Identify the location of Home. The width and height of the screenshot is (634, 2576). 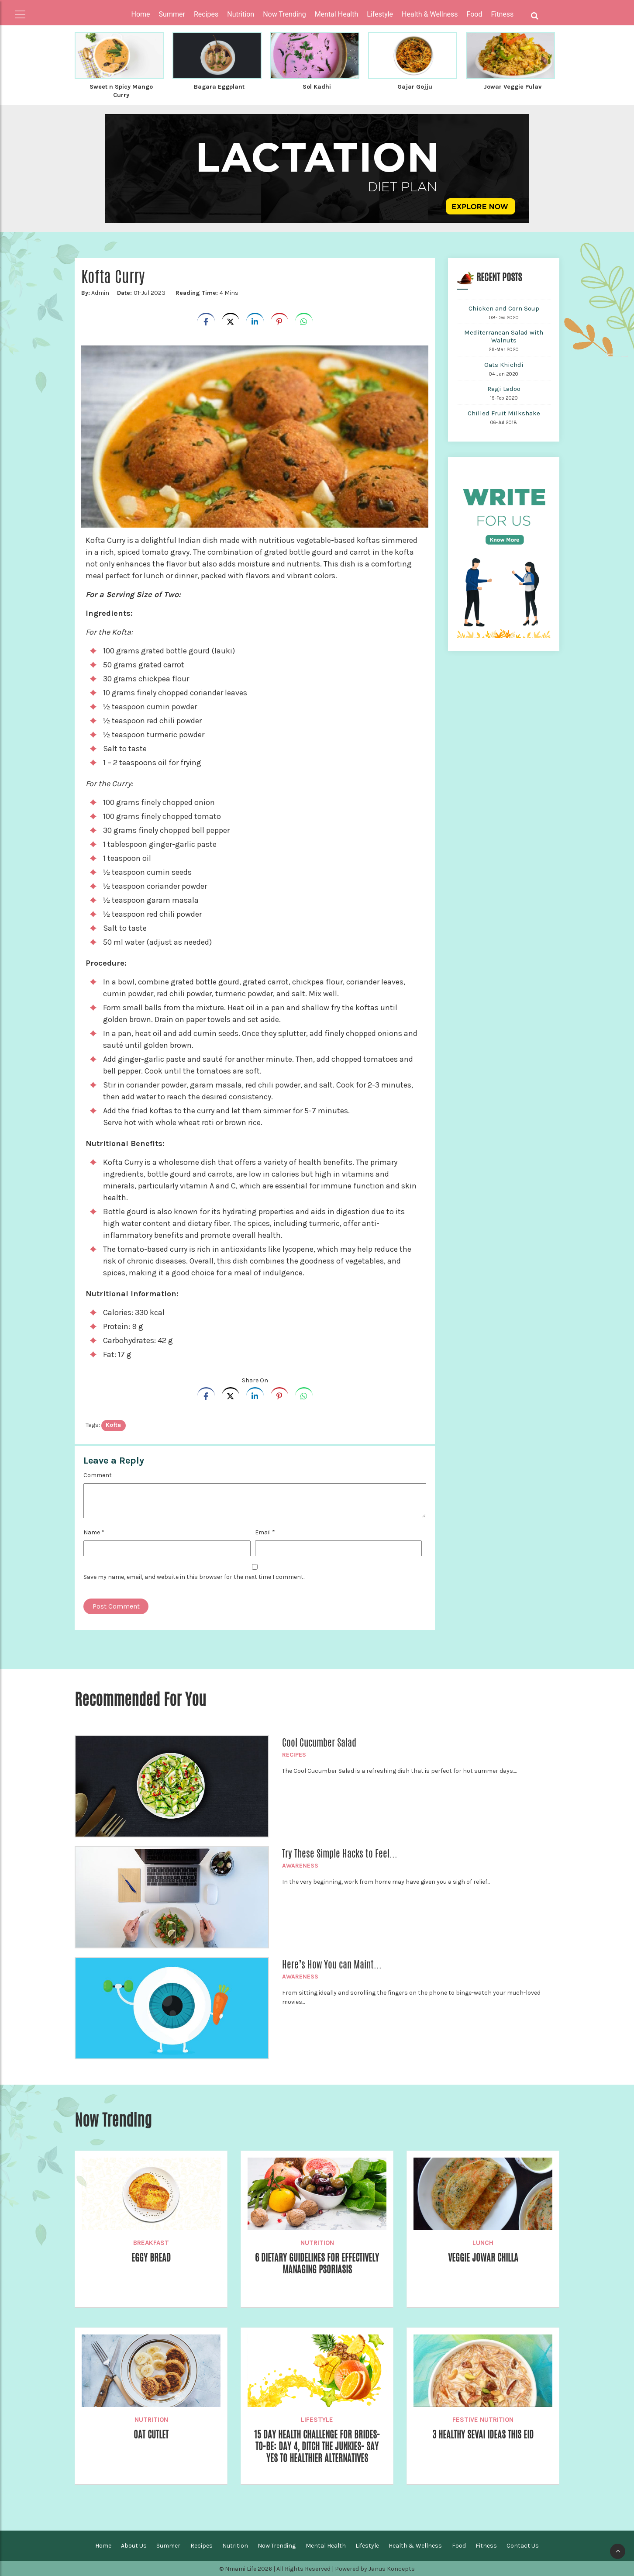
(140, 14).